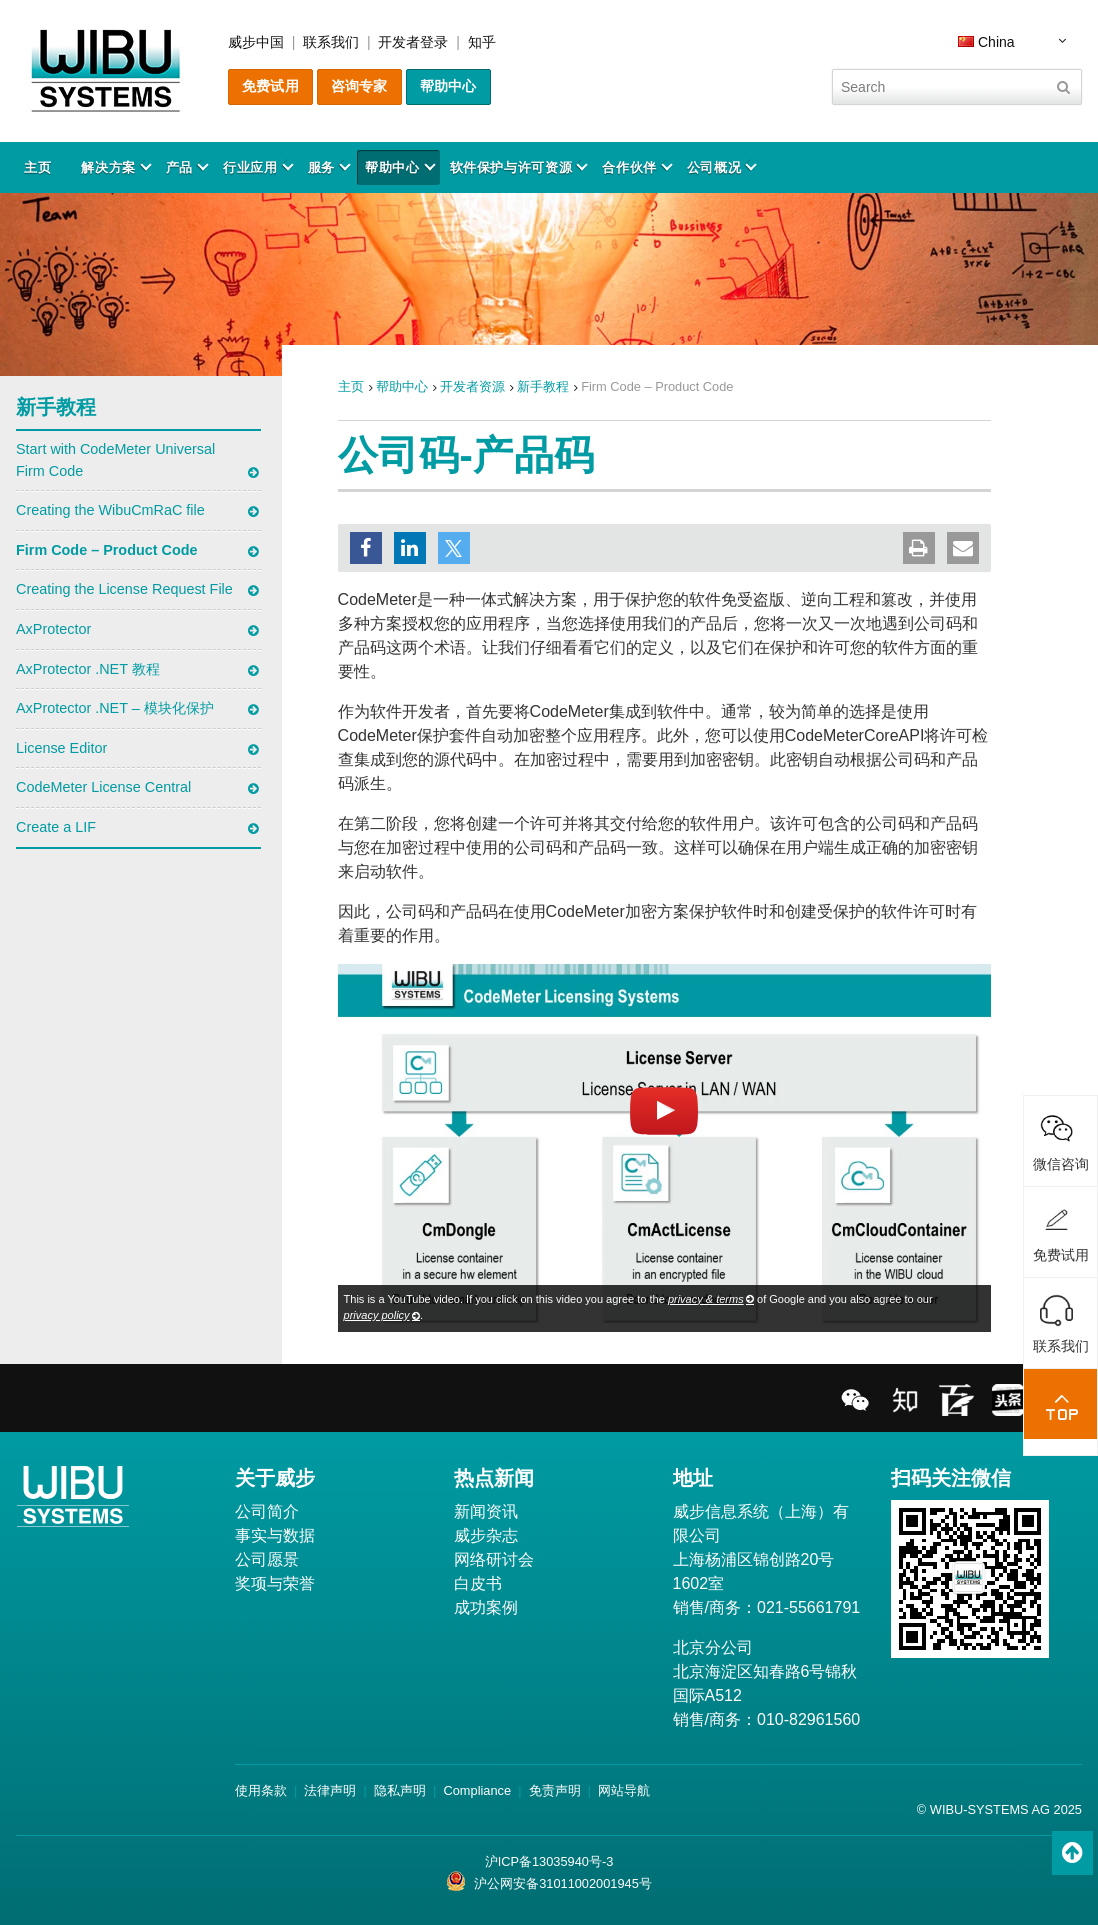  What do you see at coordinates (250, 167) in the screenshot?
I see `行业应用` at bounding box center [250, 167].